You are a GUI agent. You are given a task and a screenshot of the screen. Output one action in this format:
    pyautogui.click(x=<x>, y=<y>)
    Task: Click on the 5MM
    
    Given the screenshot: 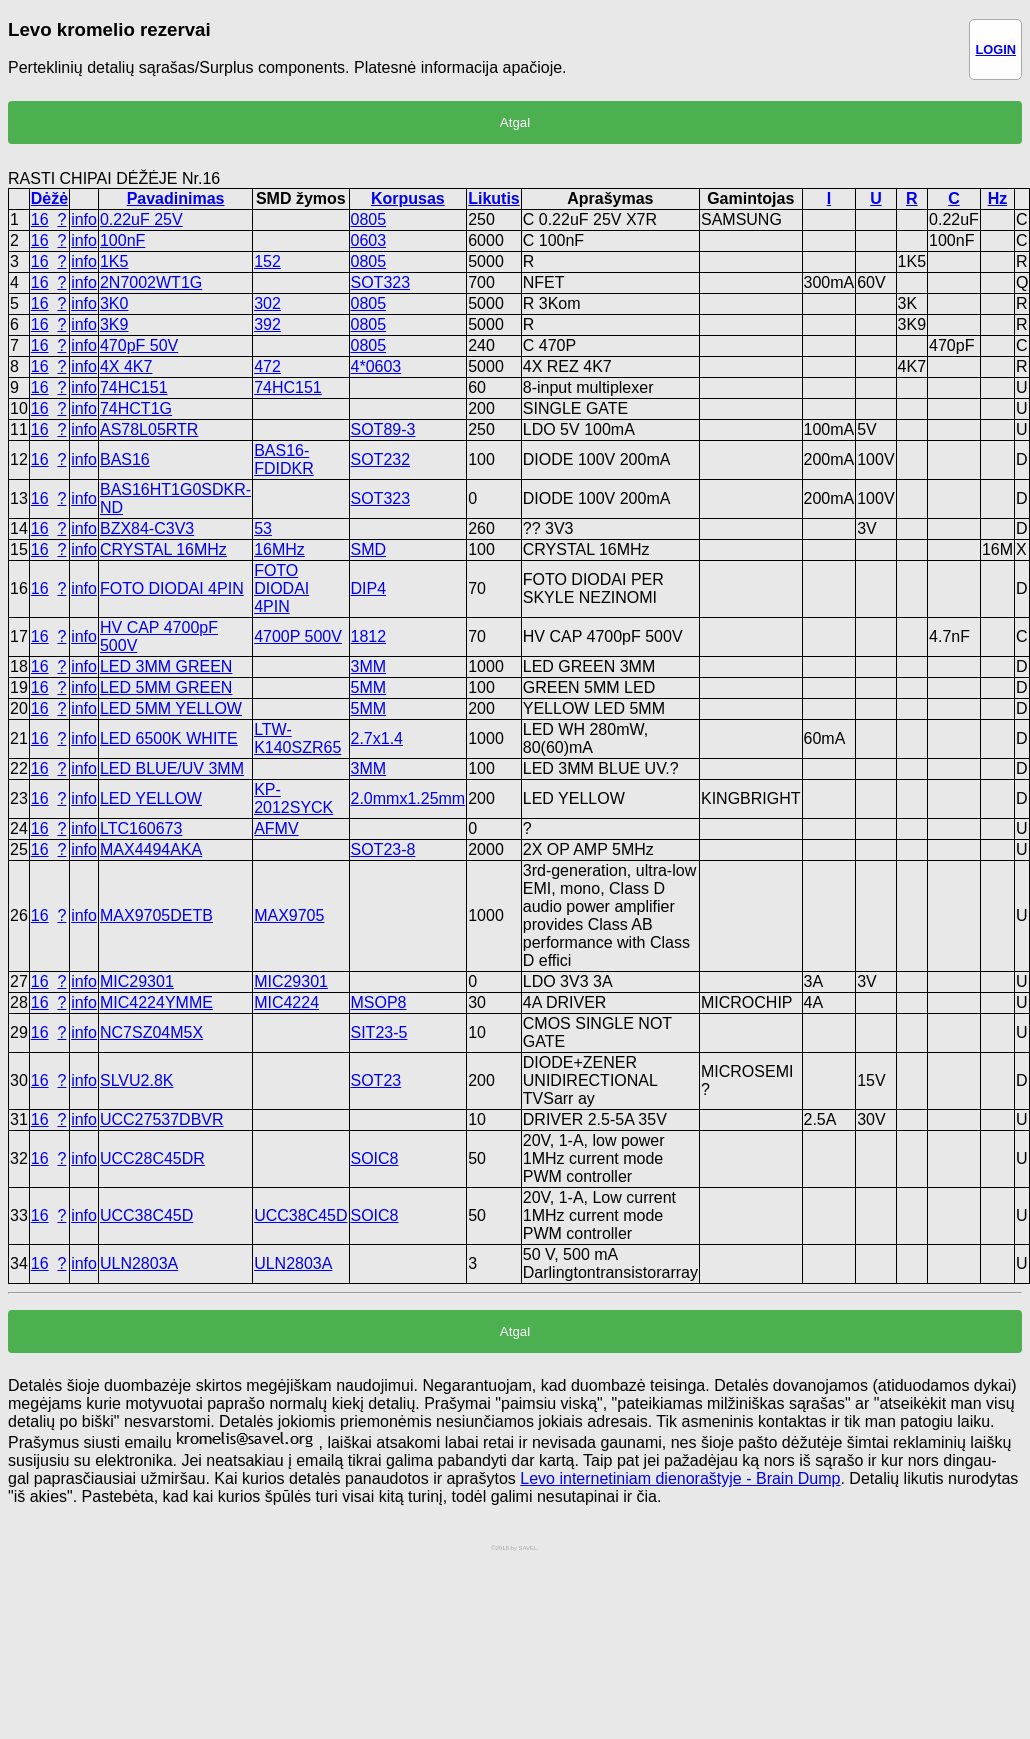 What is the action you would take?
    pyautogui.click(x=369, y=687)
    